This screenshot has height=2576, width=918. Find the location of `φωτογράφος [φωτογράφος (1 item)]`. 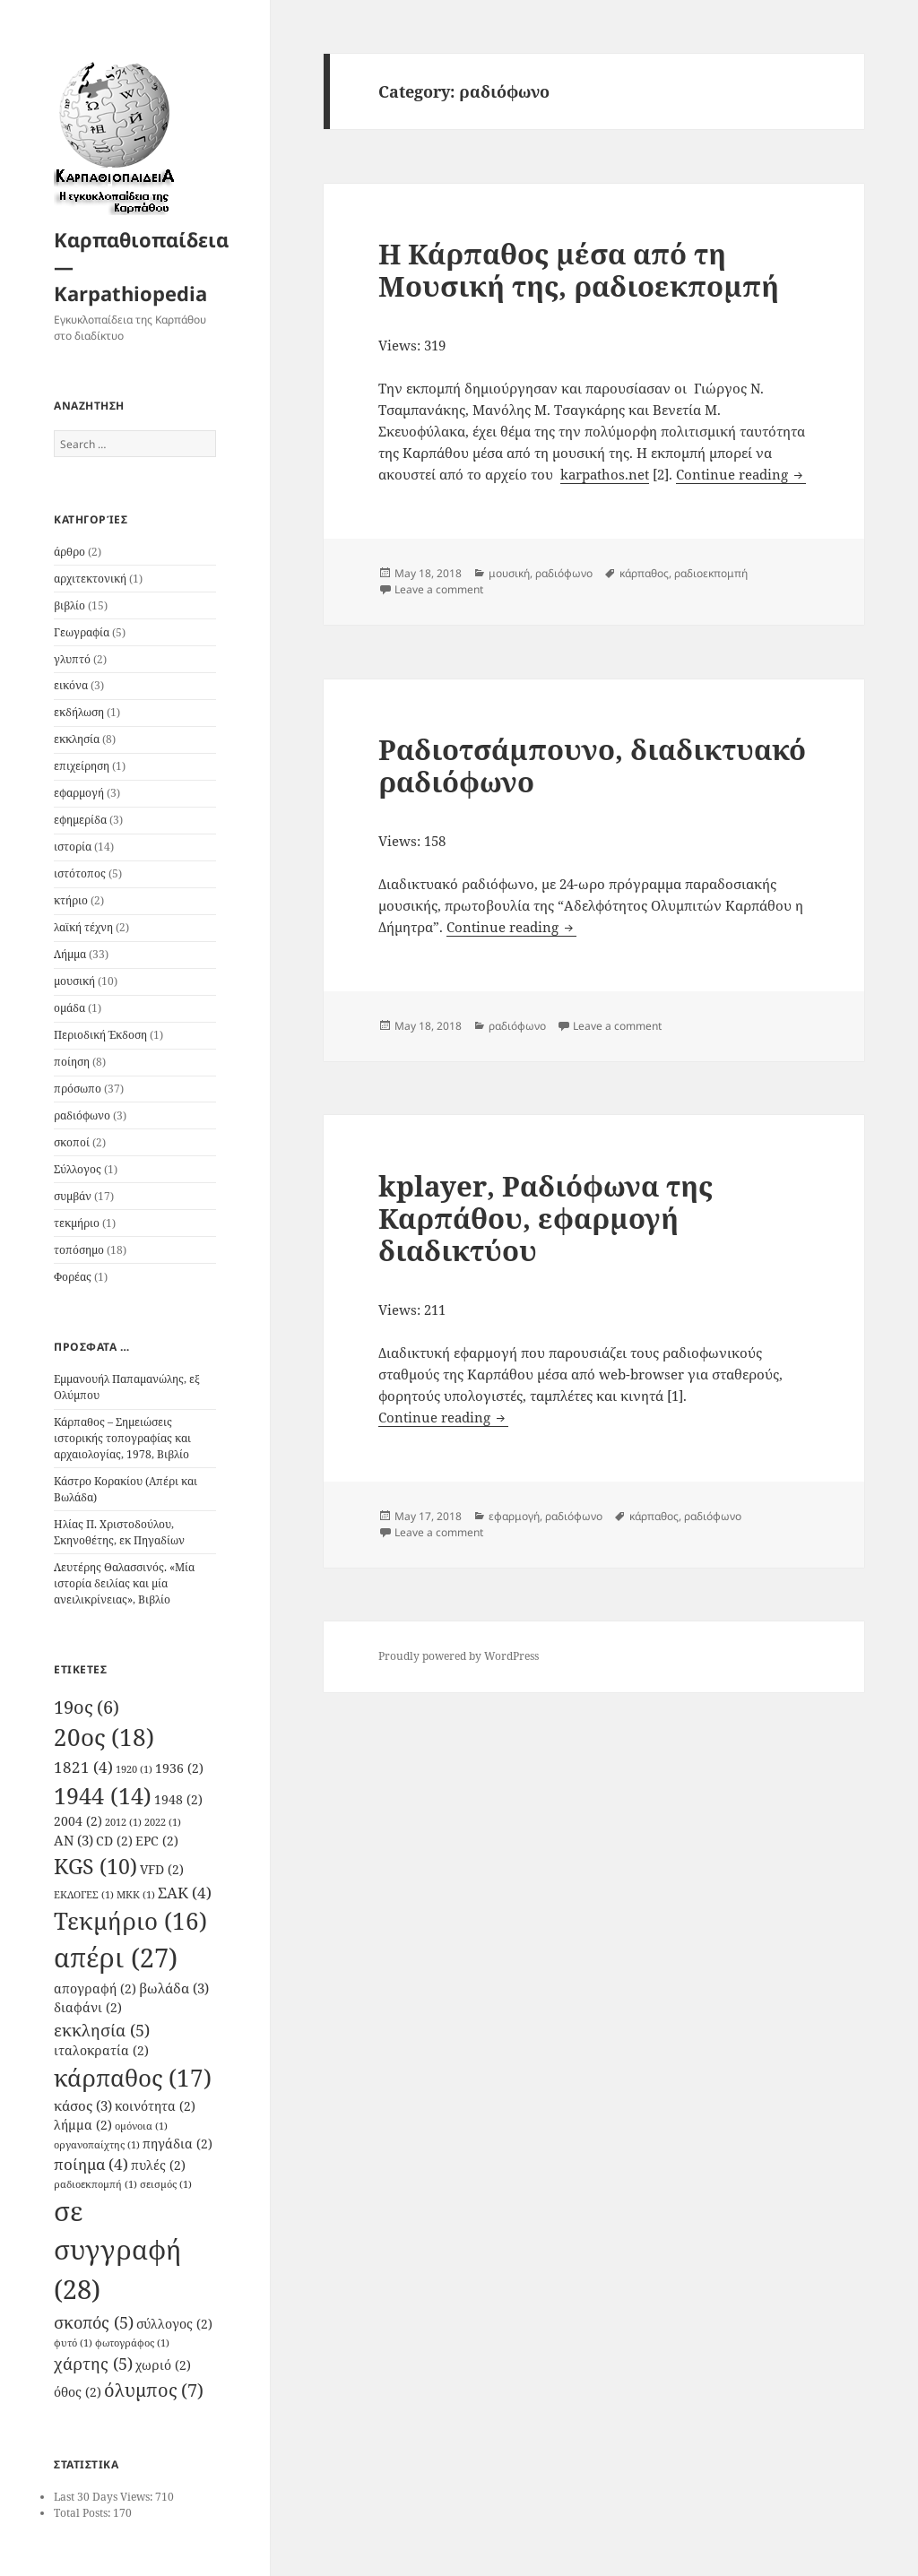

φωτογράφος [φωτογράφος (1 item)] is located at coordinates (132, 2343).